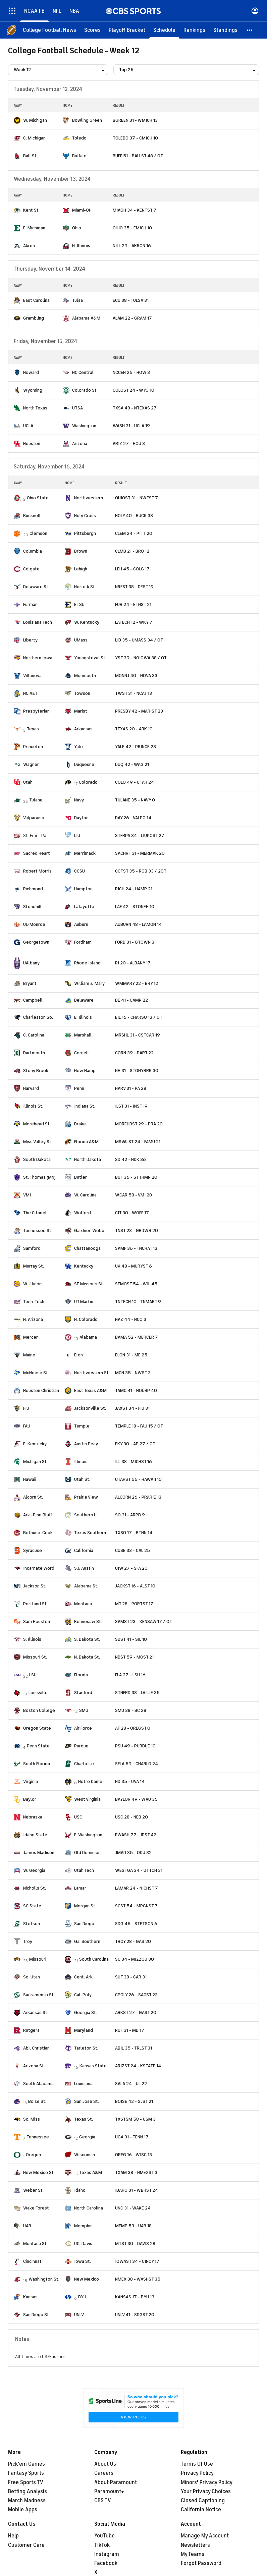 The image size is (267, 2576). What do you see at coordinates (32, 906) in the screenshot?
I see `Stonehill` at bounding box center [32, 906].